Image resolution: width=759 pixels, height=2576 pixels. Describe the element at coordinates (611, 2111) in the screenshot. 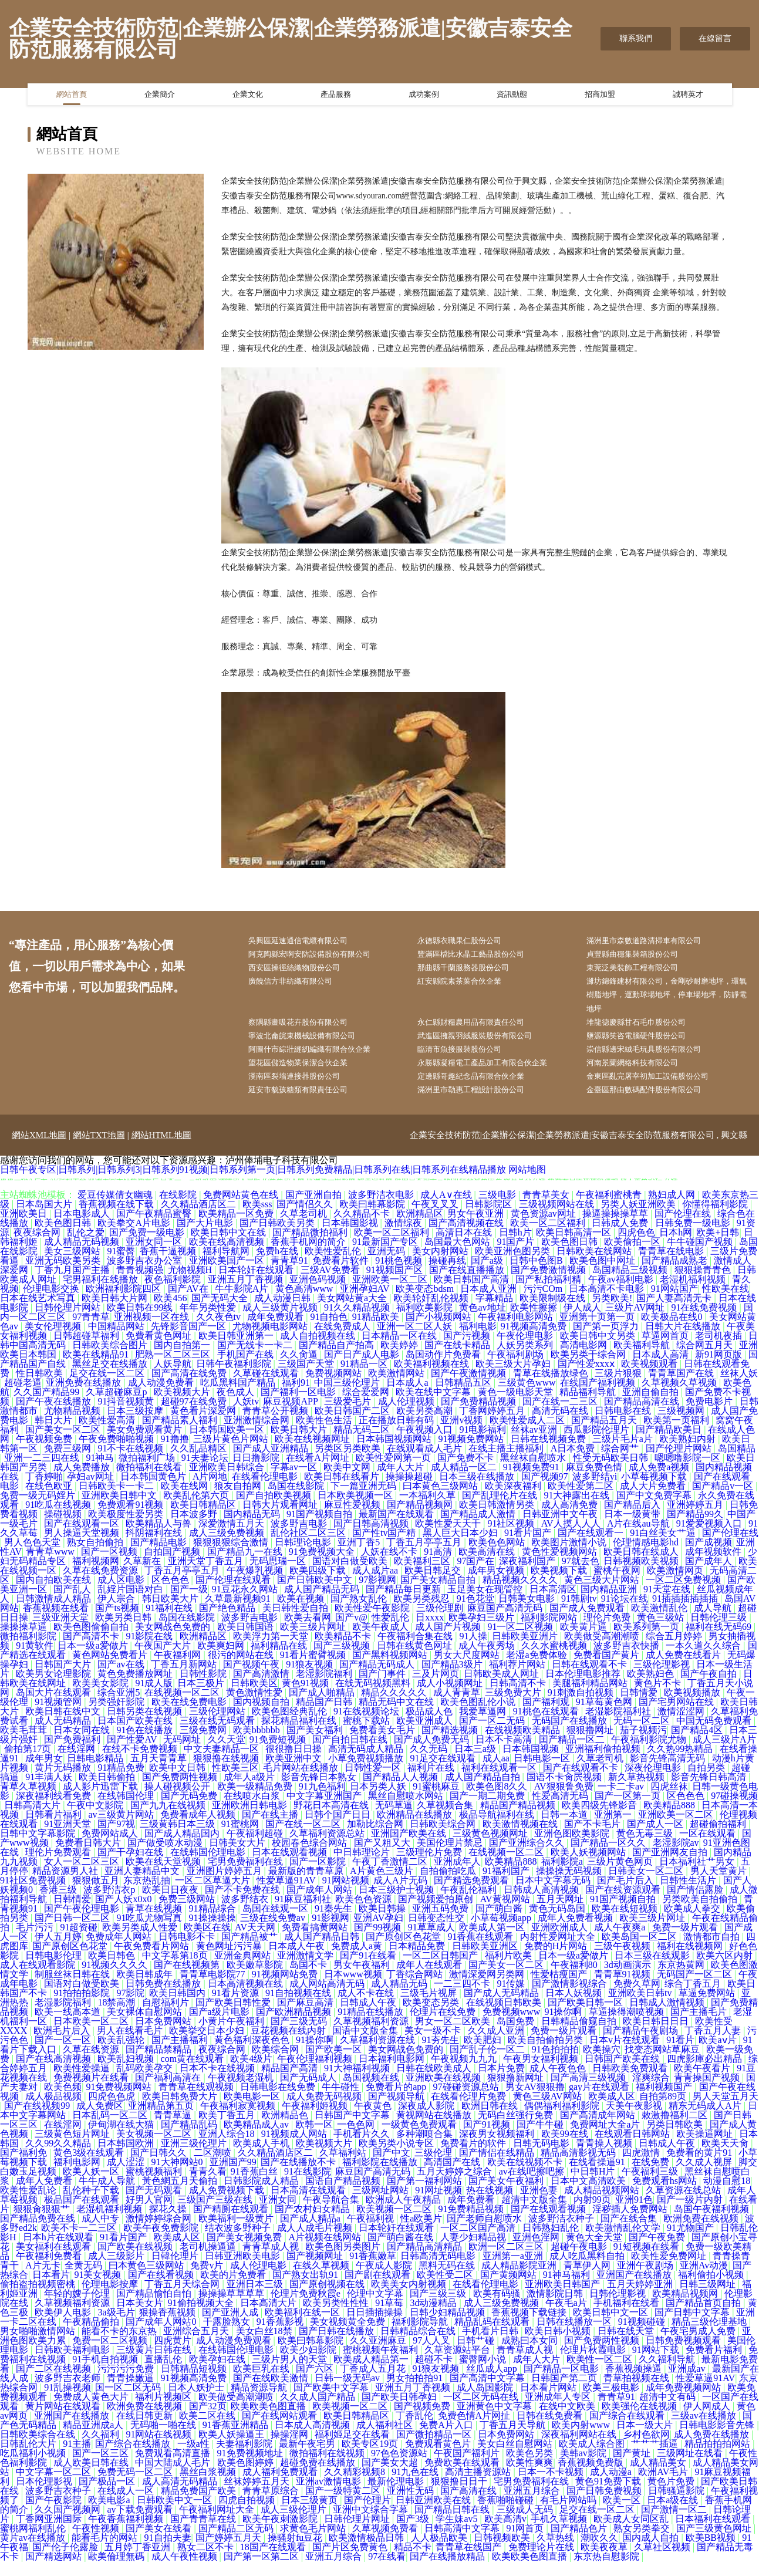

I see `欧美成人区` at that location.